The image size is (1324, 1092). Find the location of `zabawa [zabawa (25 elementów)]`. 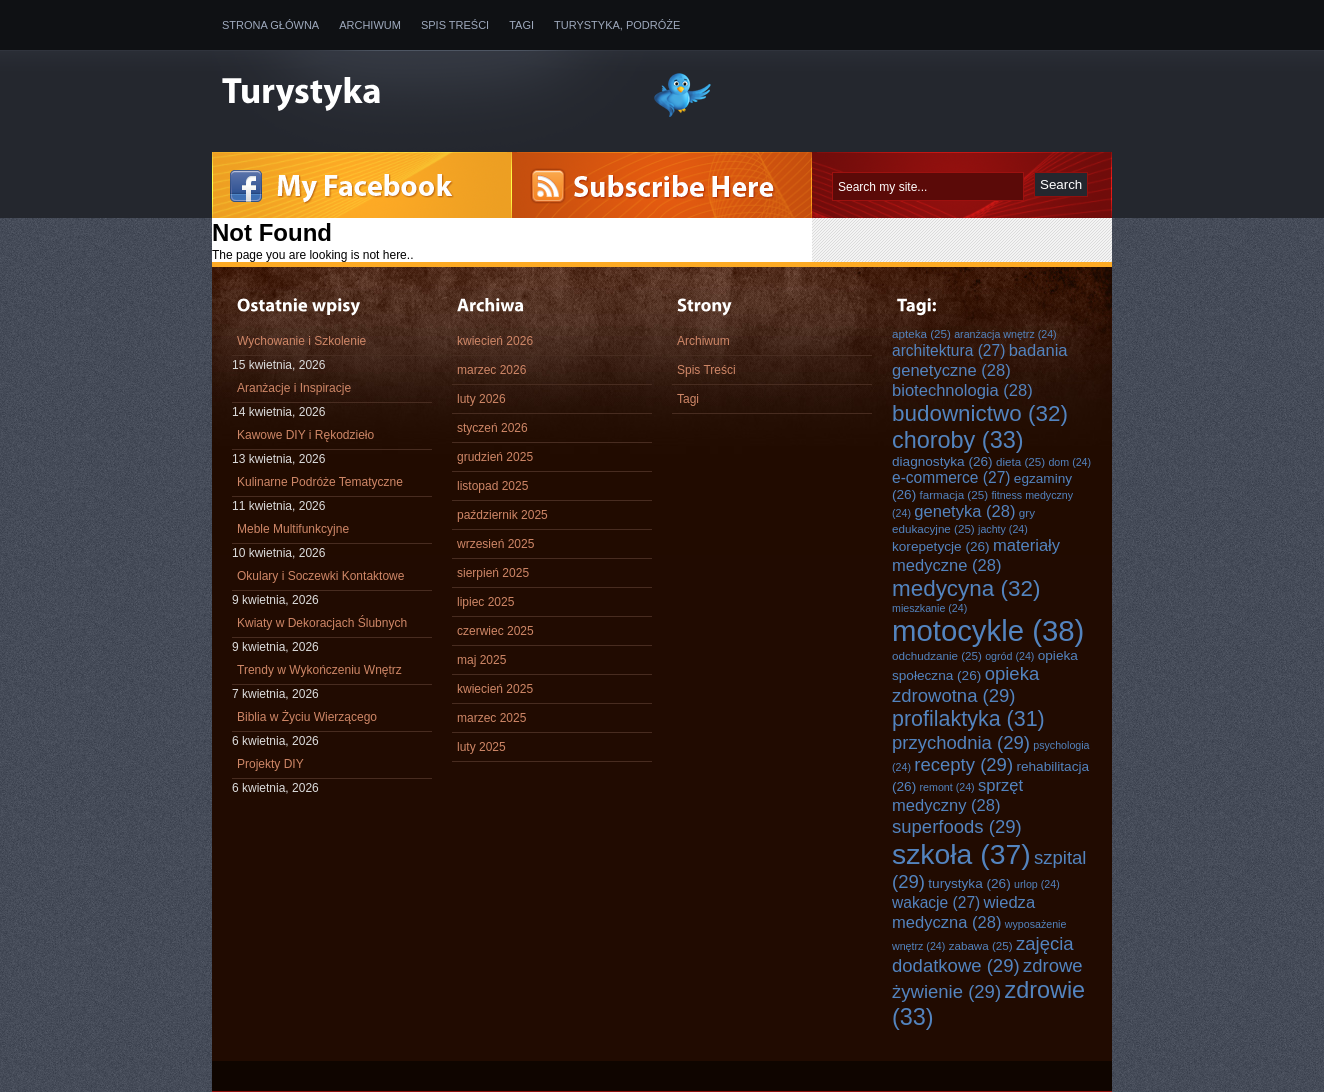

zabawa [zabawa (25 elementów)] is located at coordinates (981, 945).